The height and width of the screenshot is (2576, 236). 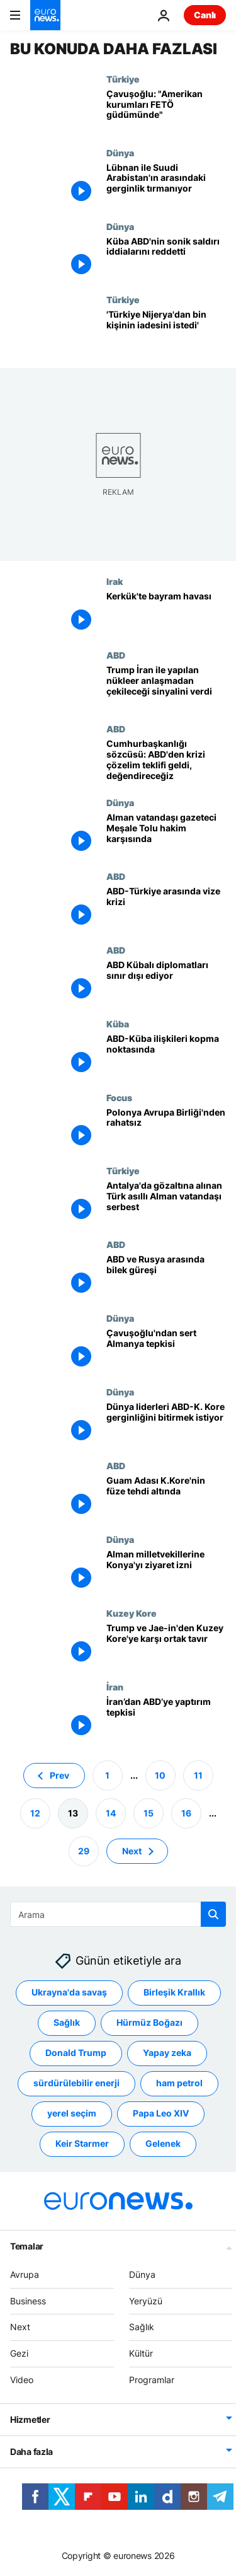 What do you see at coordinates (21, 2379) in the screenshot?
I see `Video` at bounding box center [21, 2379].